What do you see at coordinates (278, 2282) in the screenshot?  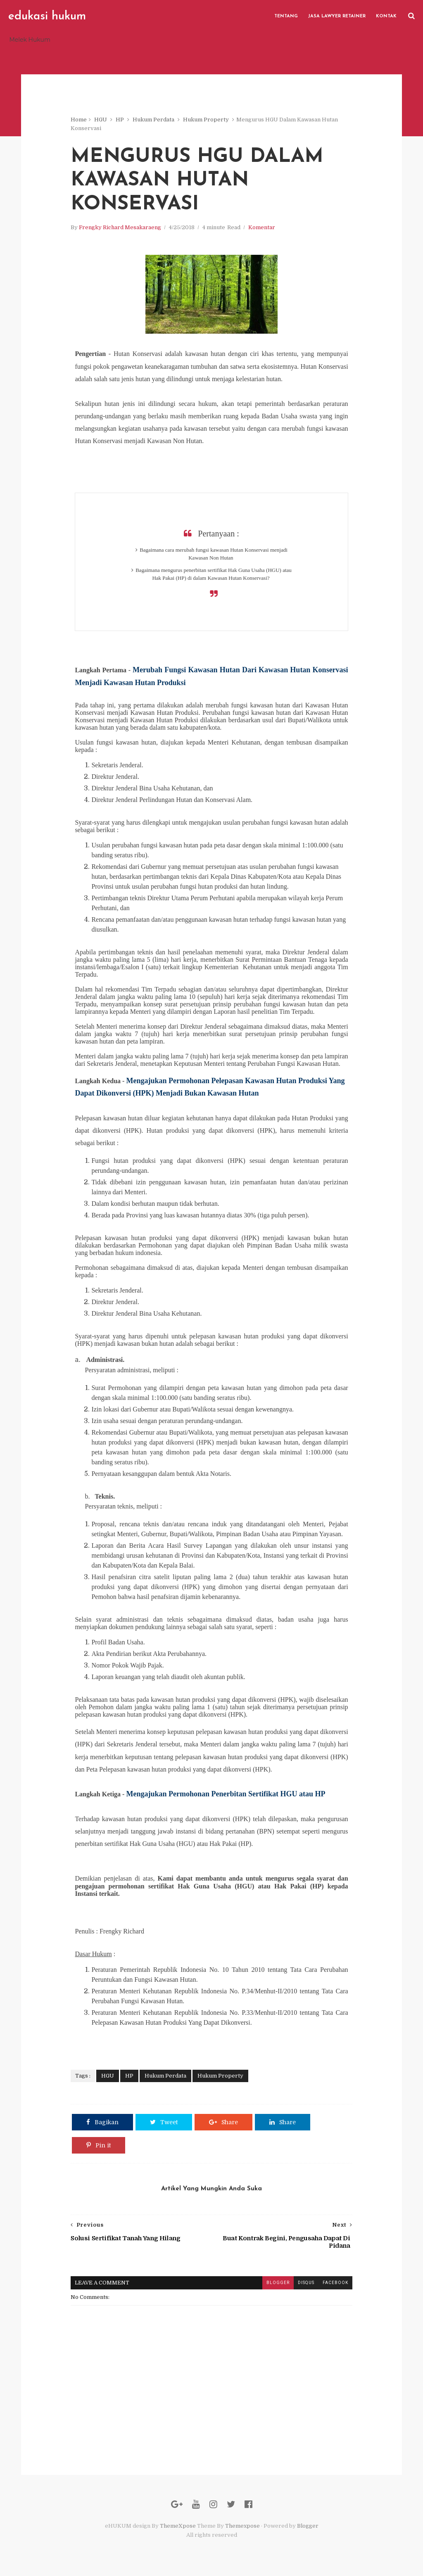 I see `blogger` at bounding box center [278, 2282].